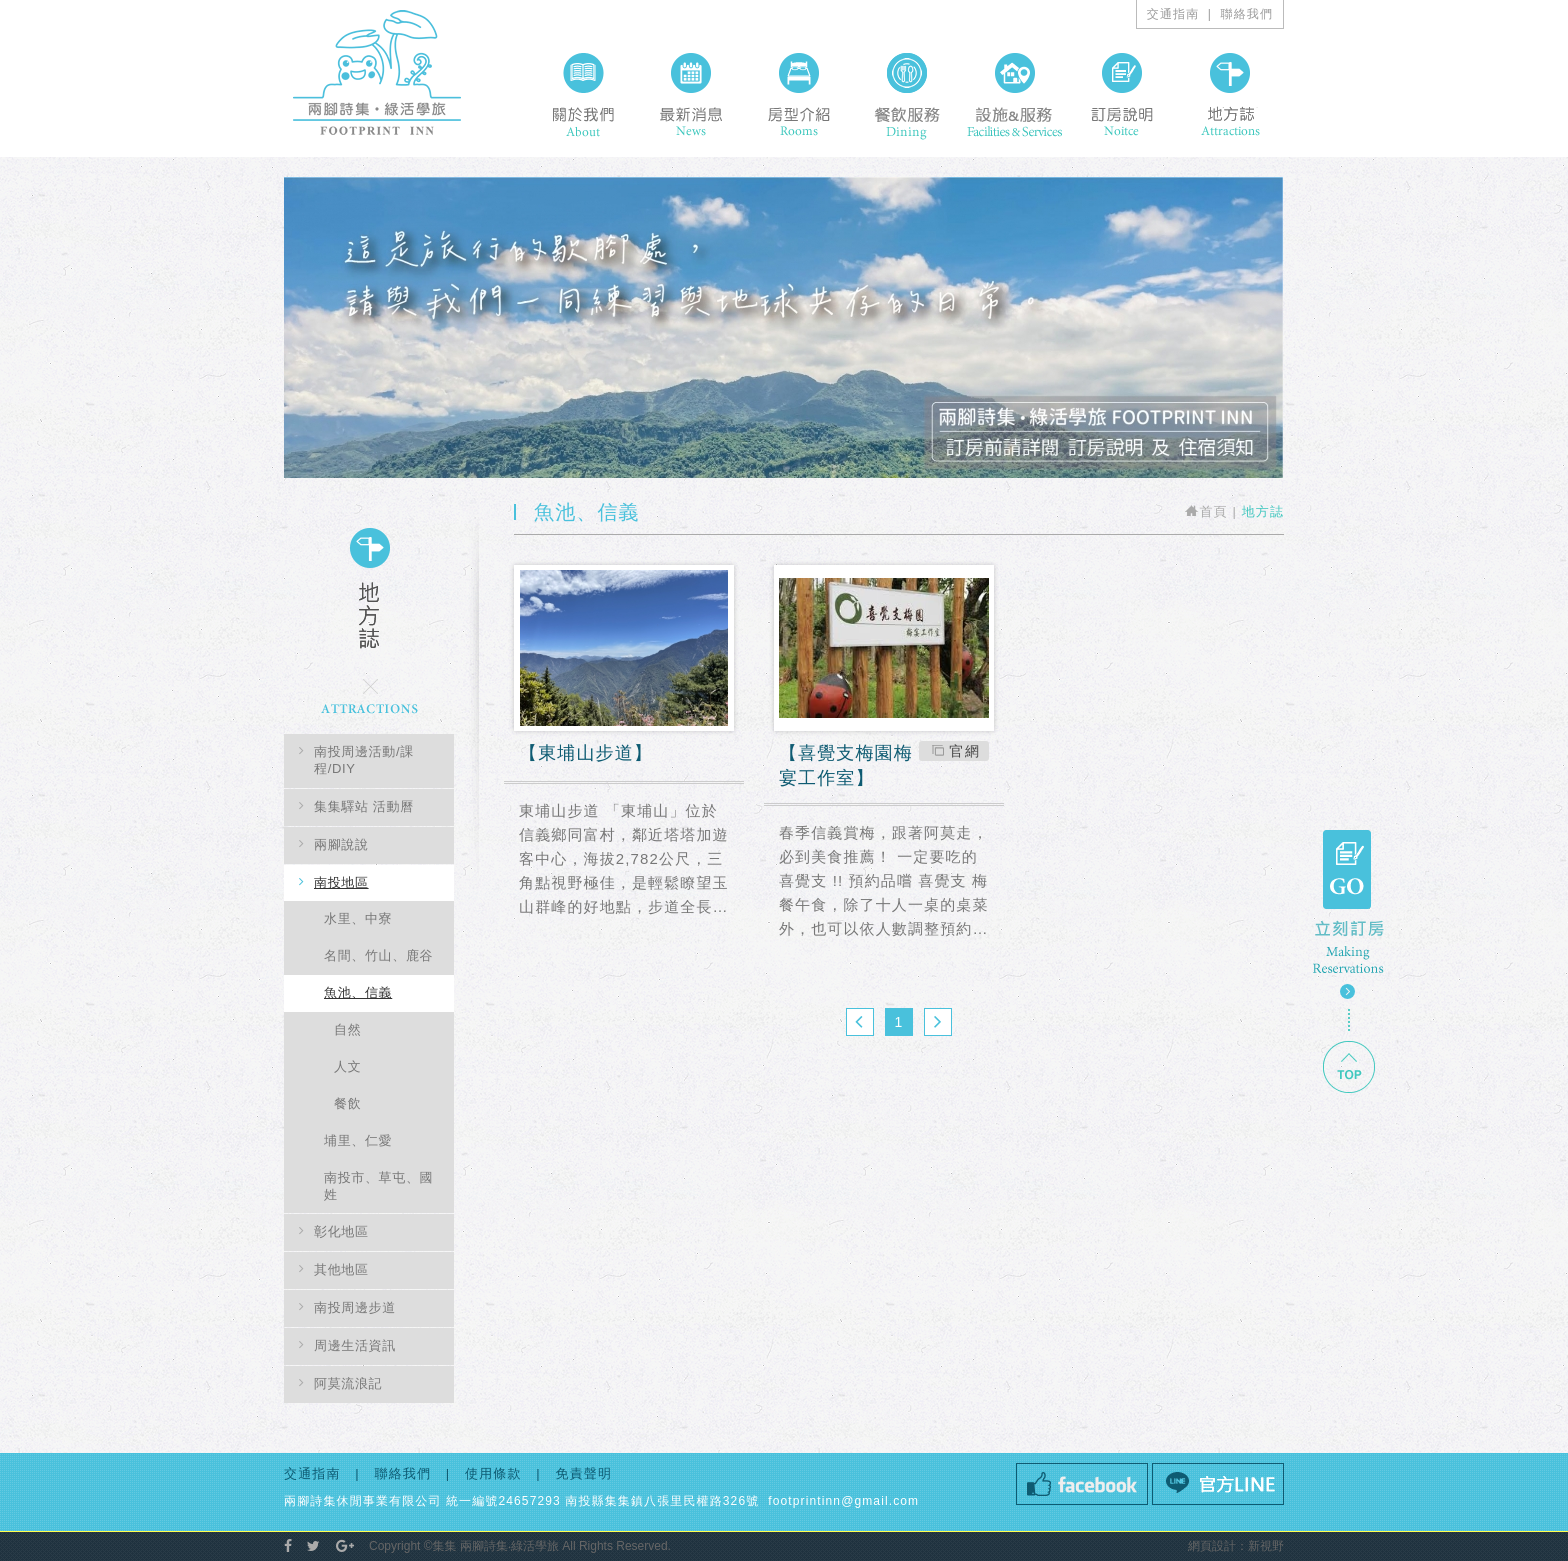  Describe the element at coordinates (378, 1186) in the screenshot. I see `南投市、草屯、國姓` at that location.